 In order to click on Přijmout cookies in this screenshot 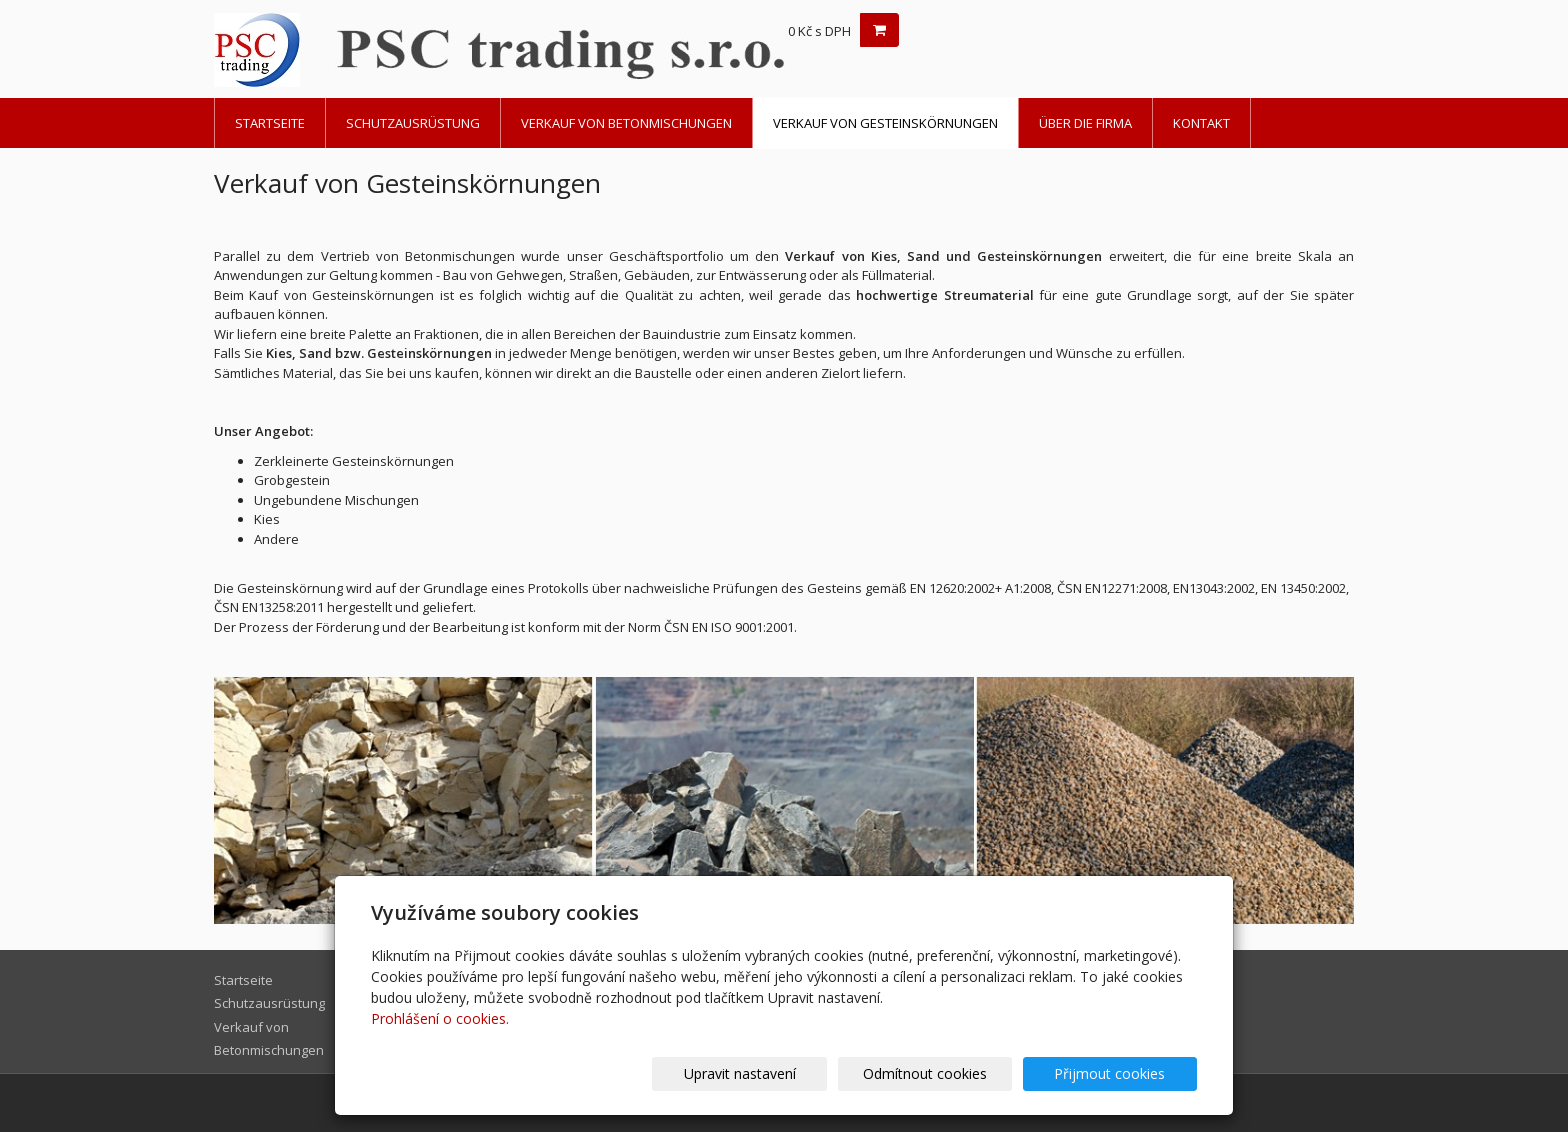, I will do `click(1120, 1073)`.